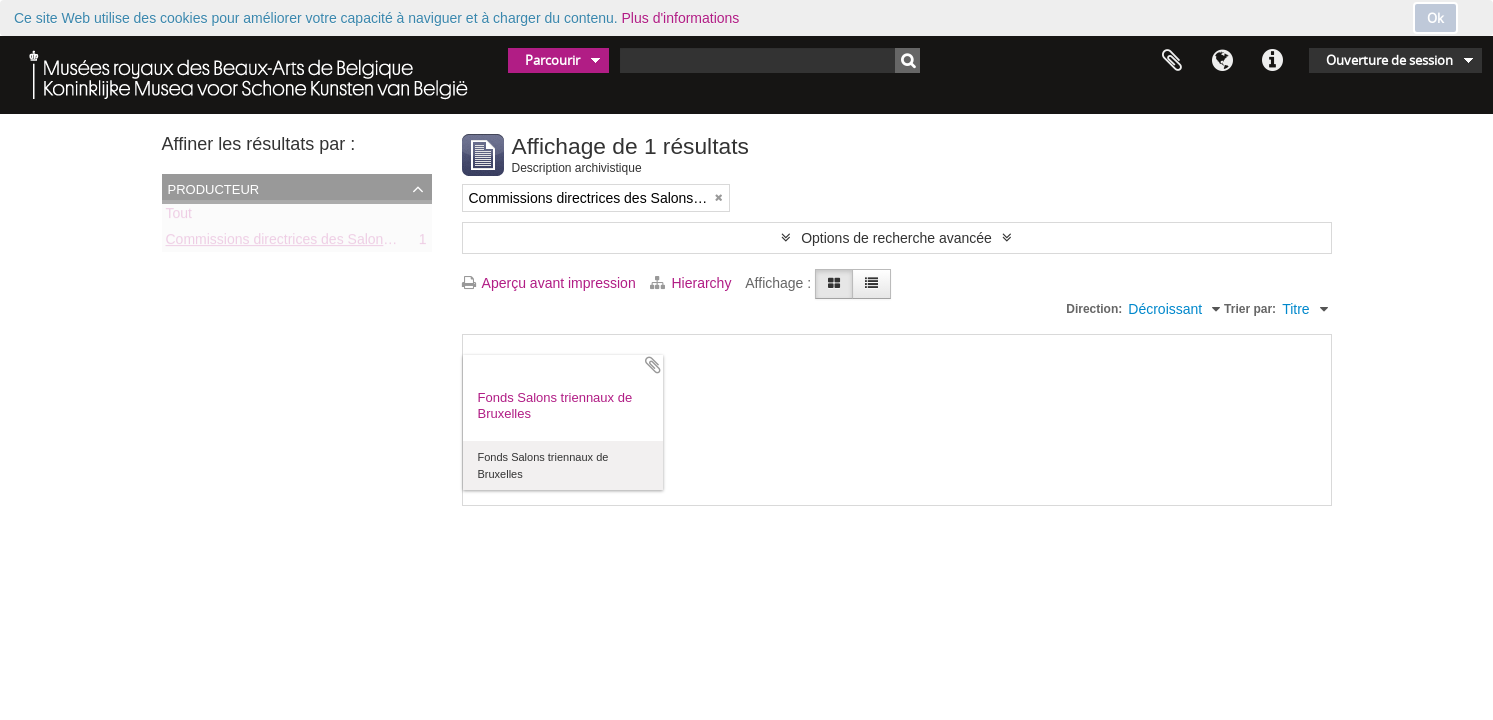 The image size is (1493, 720). Describe the element at coordinates (1435, 18) in the screenshot. I see `Ok` at that location.